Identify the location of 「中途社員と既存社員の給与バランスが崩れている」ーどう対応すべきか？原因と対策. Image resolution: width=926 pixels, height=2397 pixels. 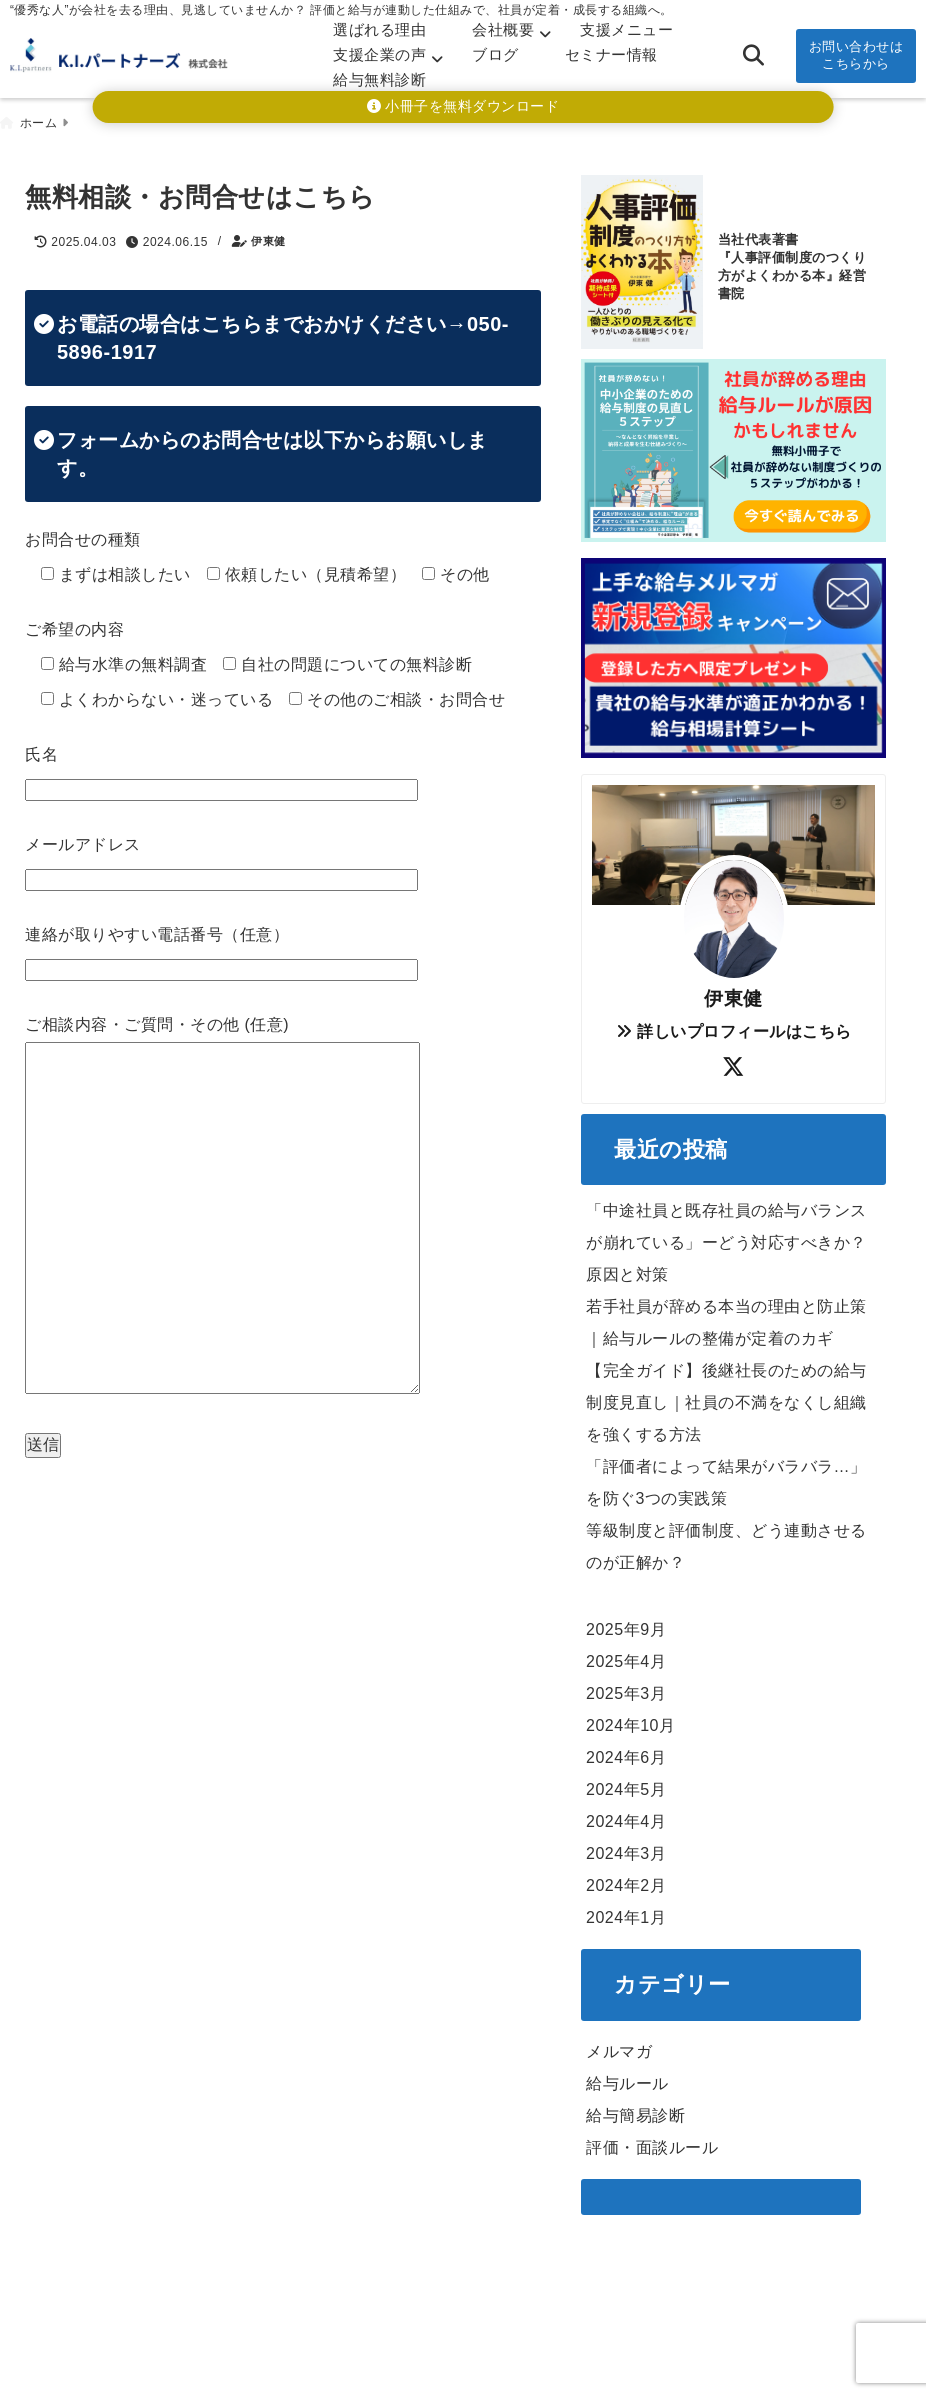
(726, 1238).